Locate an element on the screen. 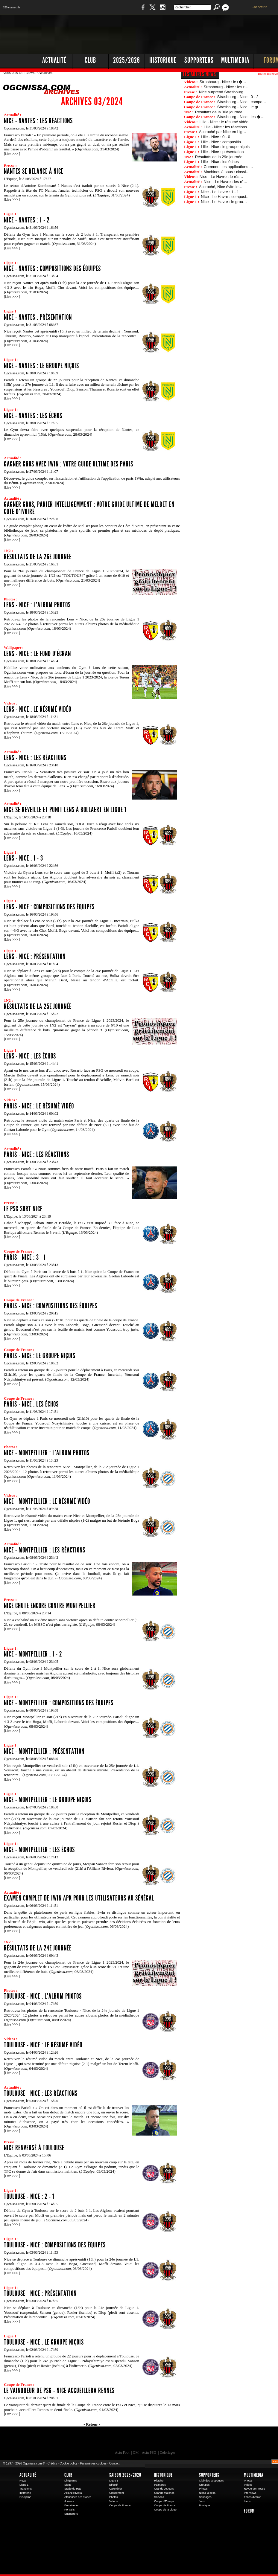 The height and width of the screenshot is (2576, 278). Discipline is located at coordinates (25, 2497).